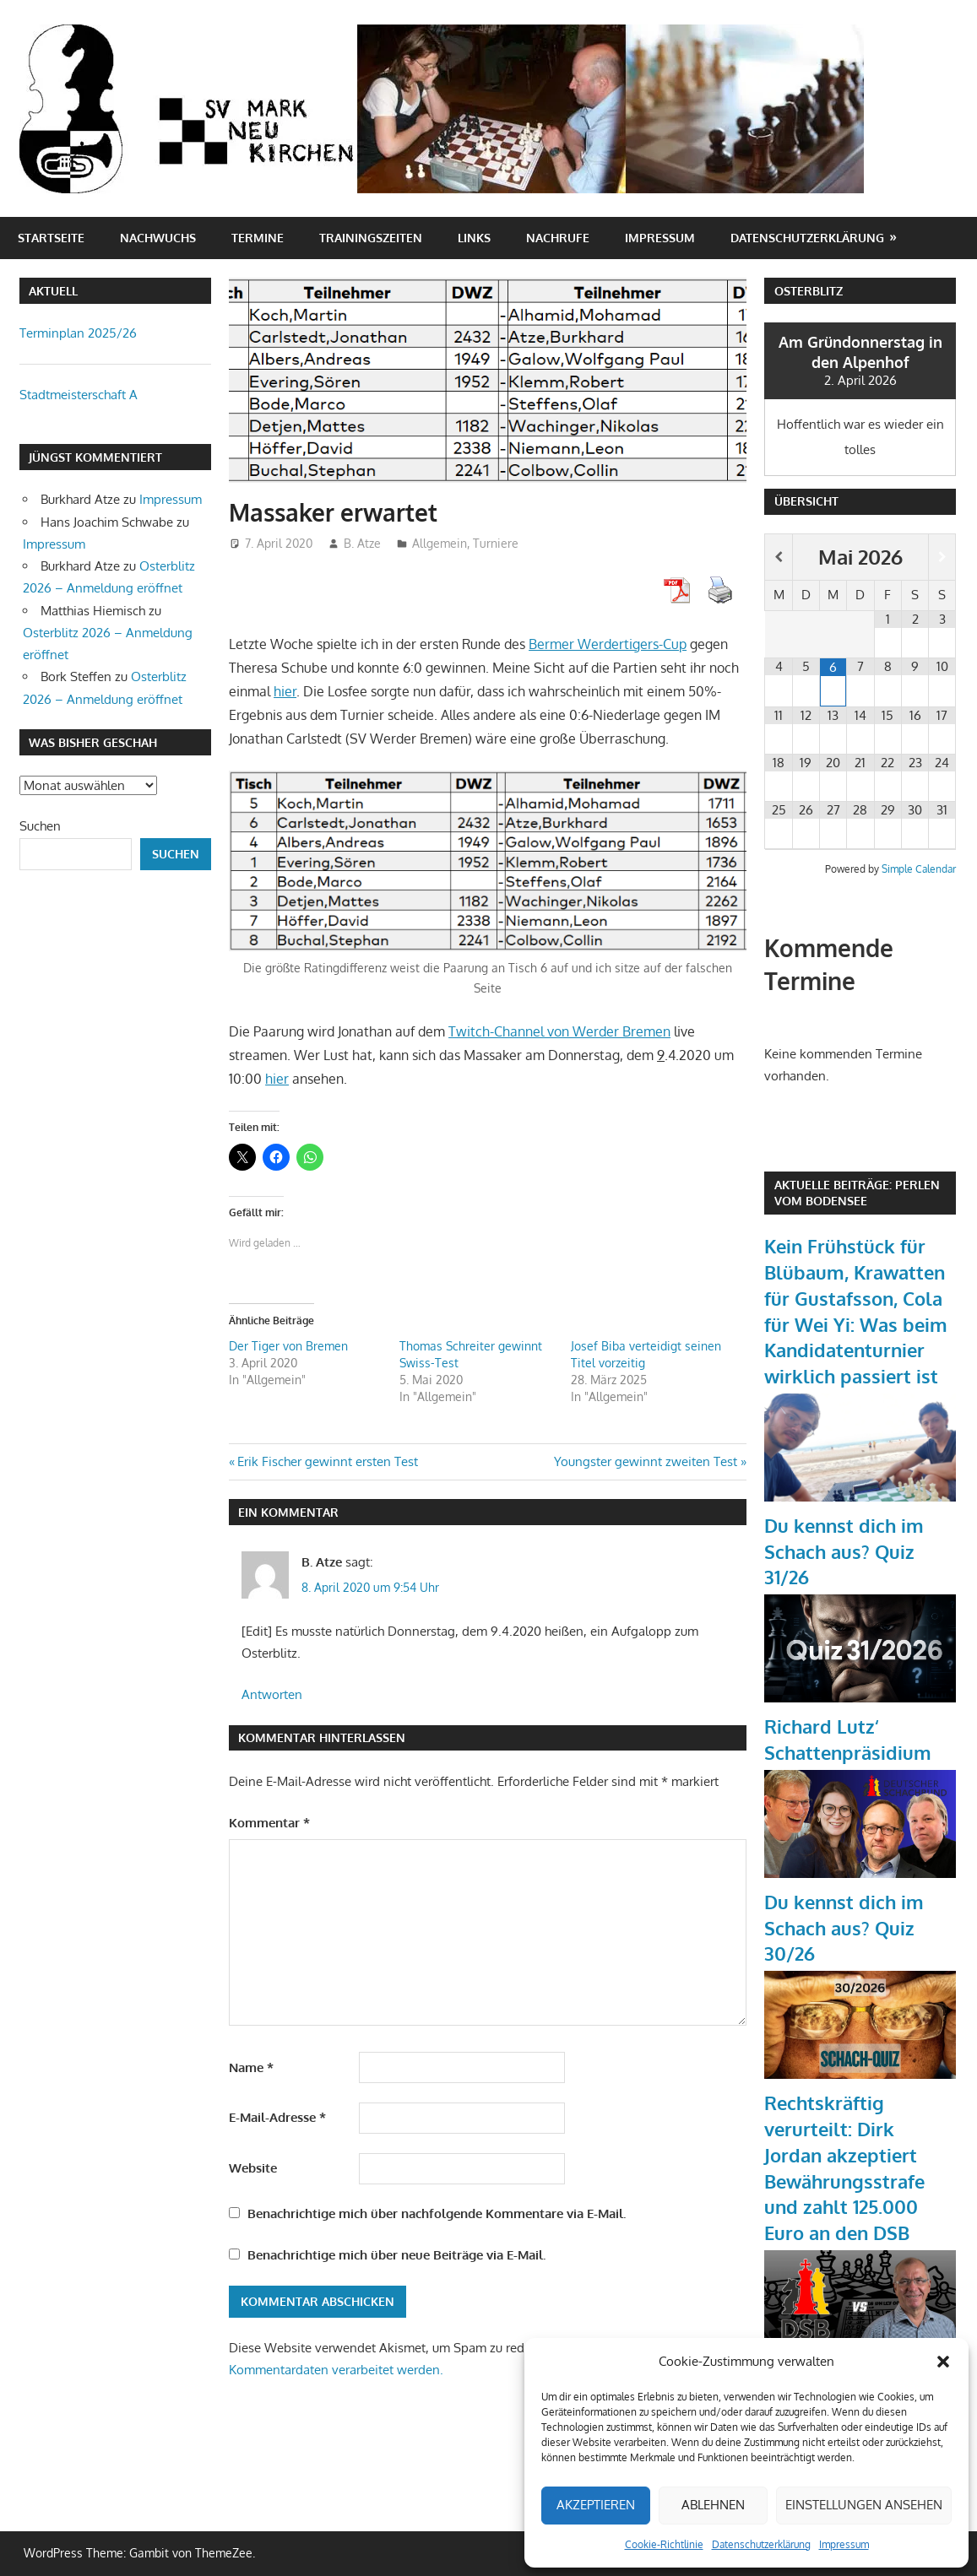 The image size is (977, 2576). Describe the element at coordinates (327, 1461) in the screenshot. I see `Erik Fischer gewinnt ersten Test` at that location.